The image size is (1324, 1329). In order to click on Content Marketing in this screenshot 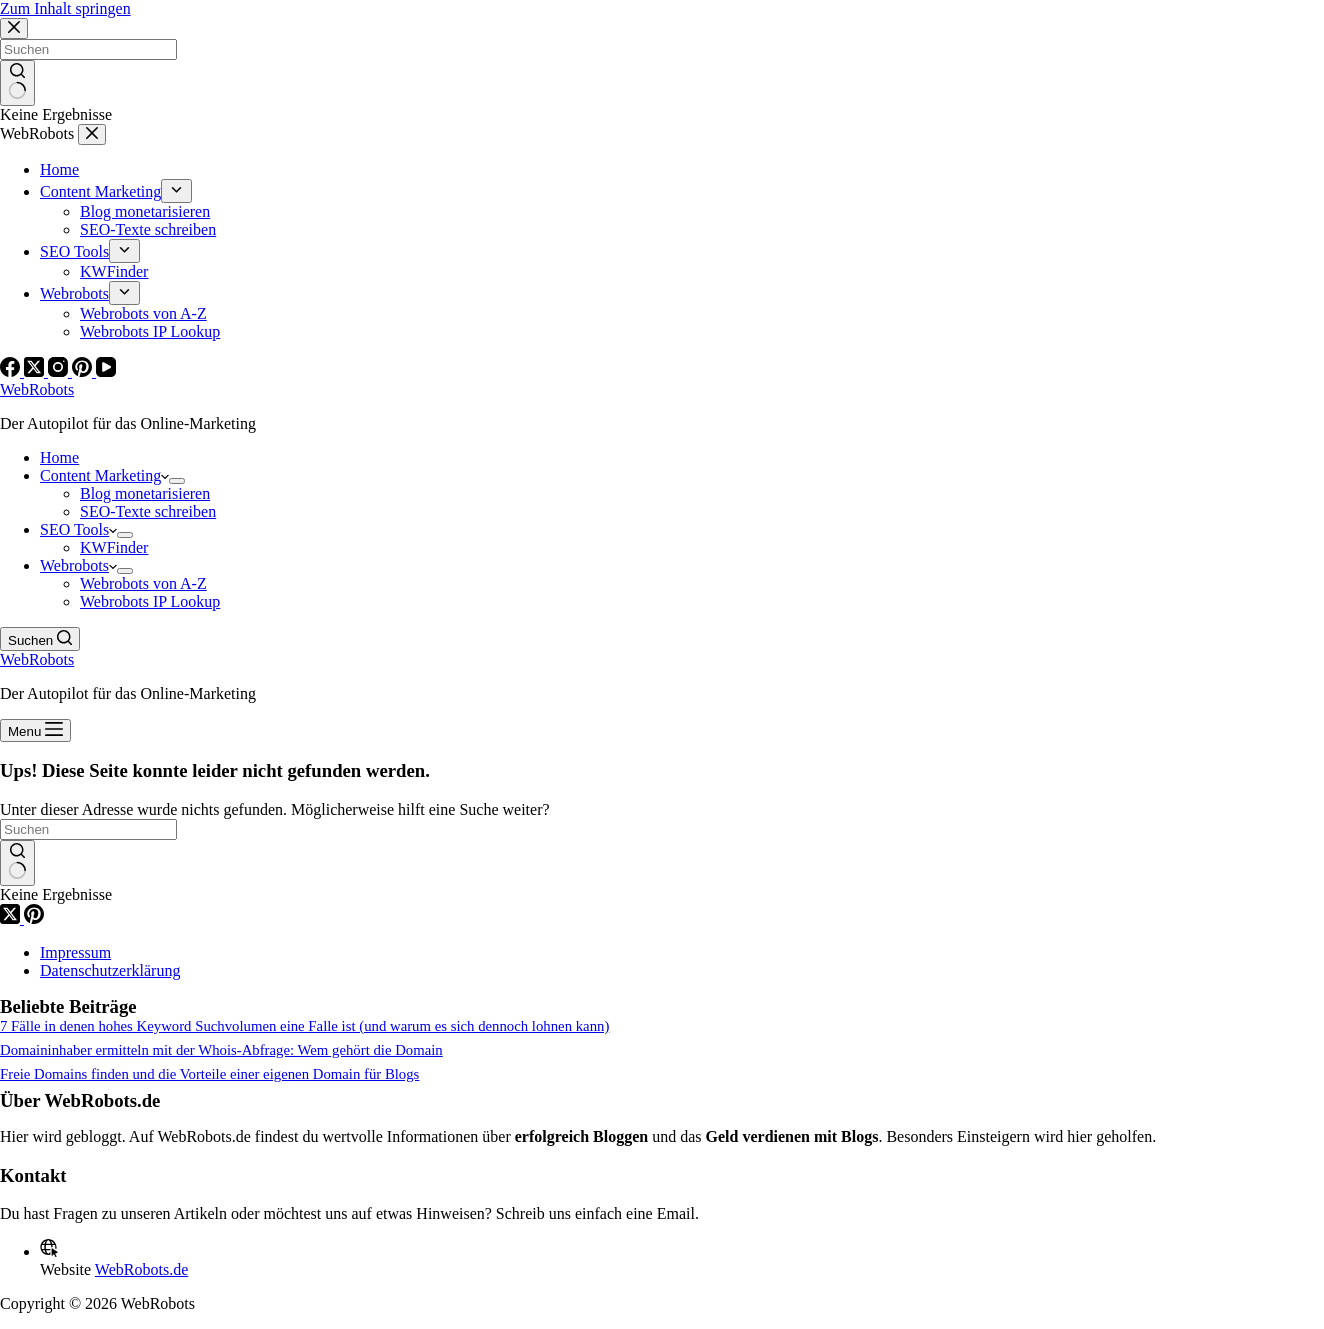, I will do `click(104, 475)`.